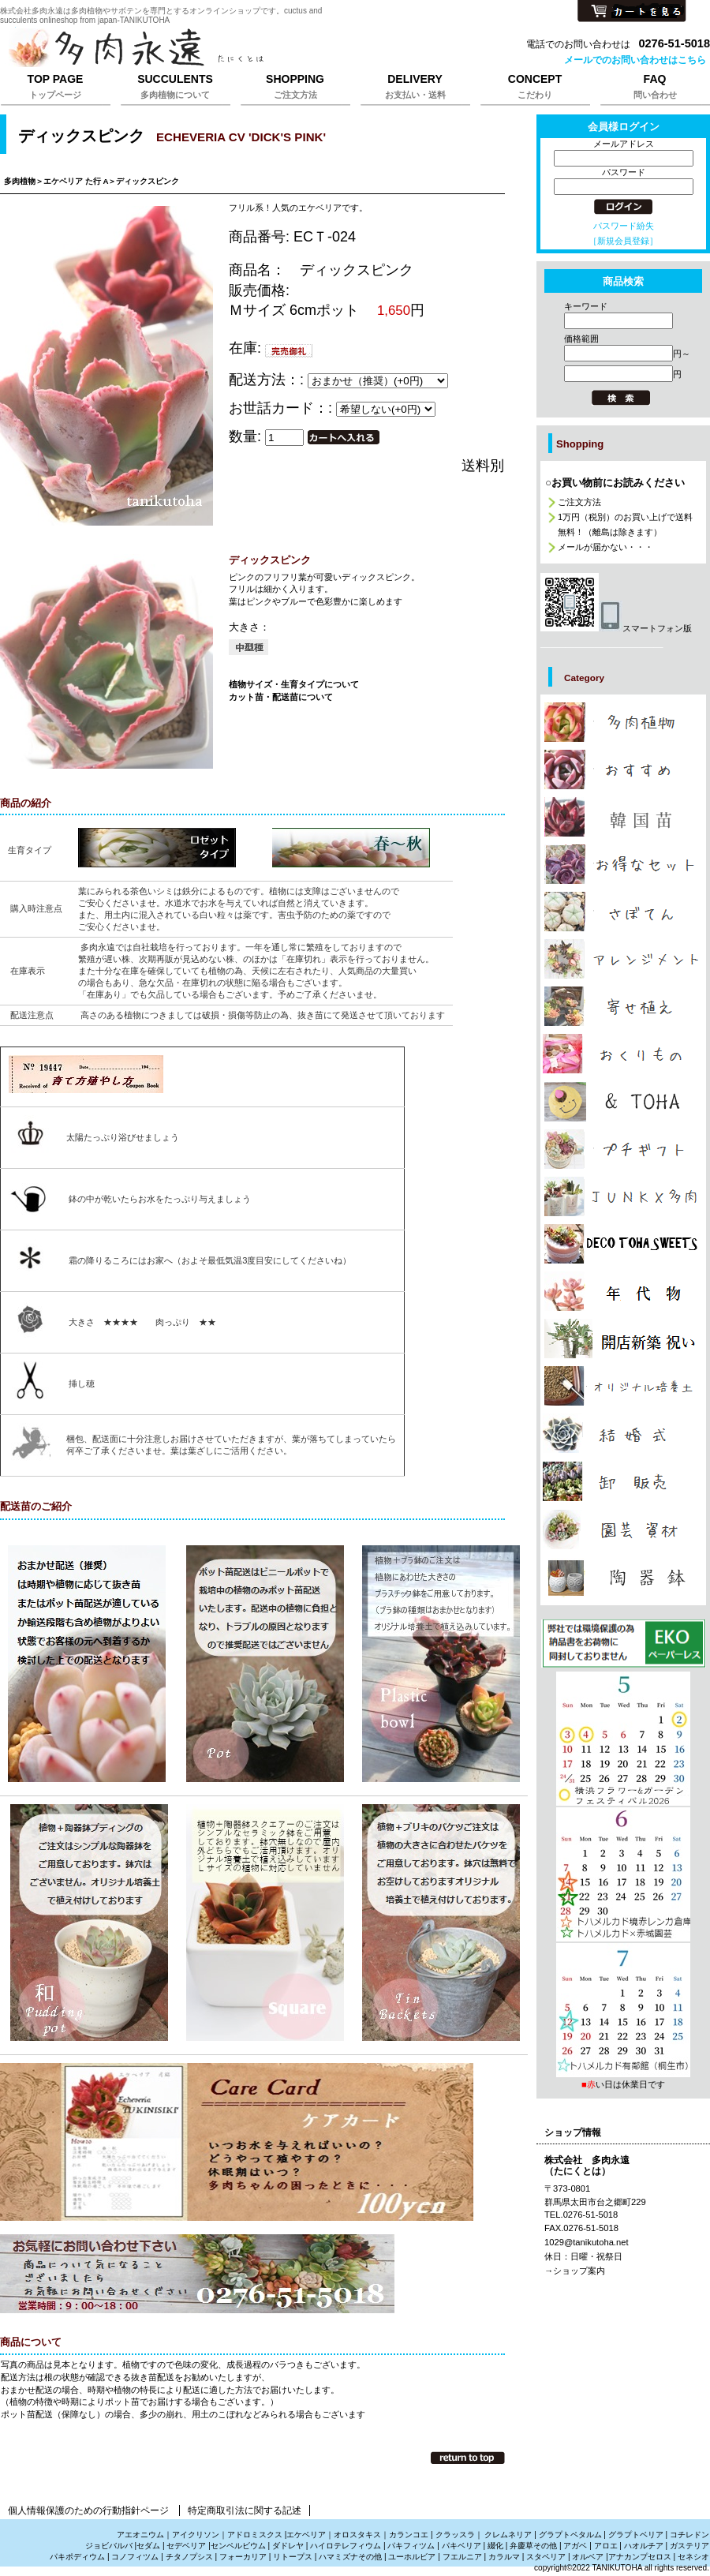 The width and height of the screenshot is (710, 2576). What do you see at coordinates (574, 2270) in the screenshot?
I see `→ショップ案内` at bounding box center [574, 2270].